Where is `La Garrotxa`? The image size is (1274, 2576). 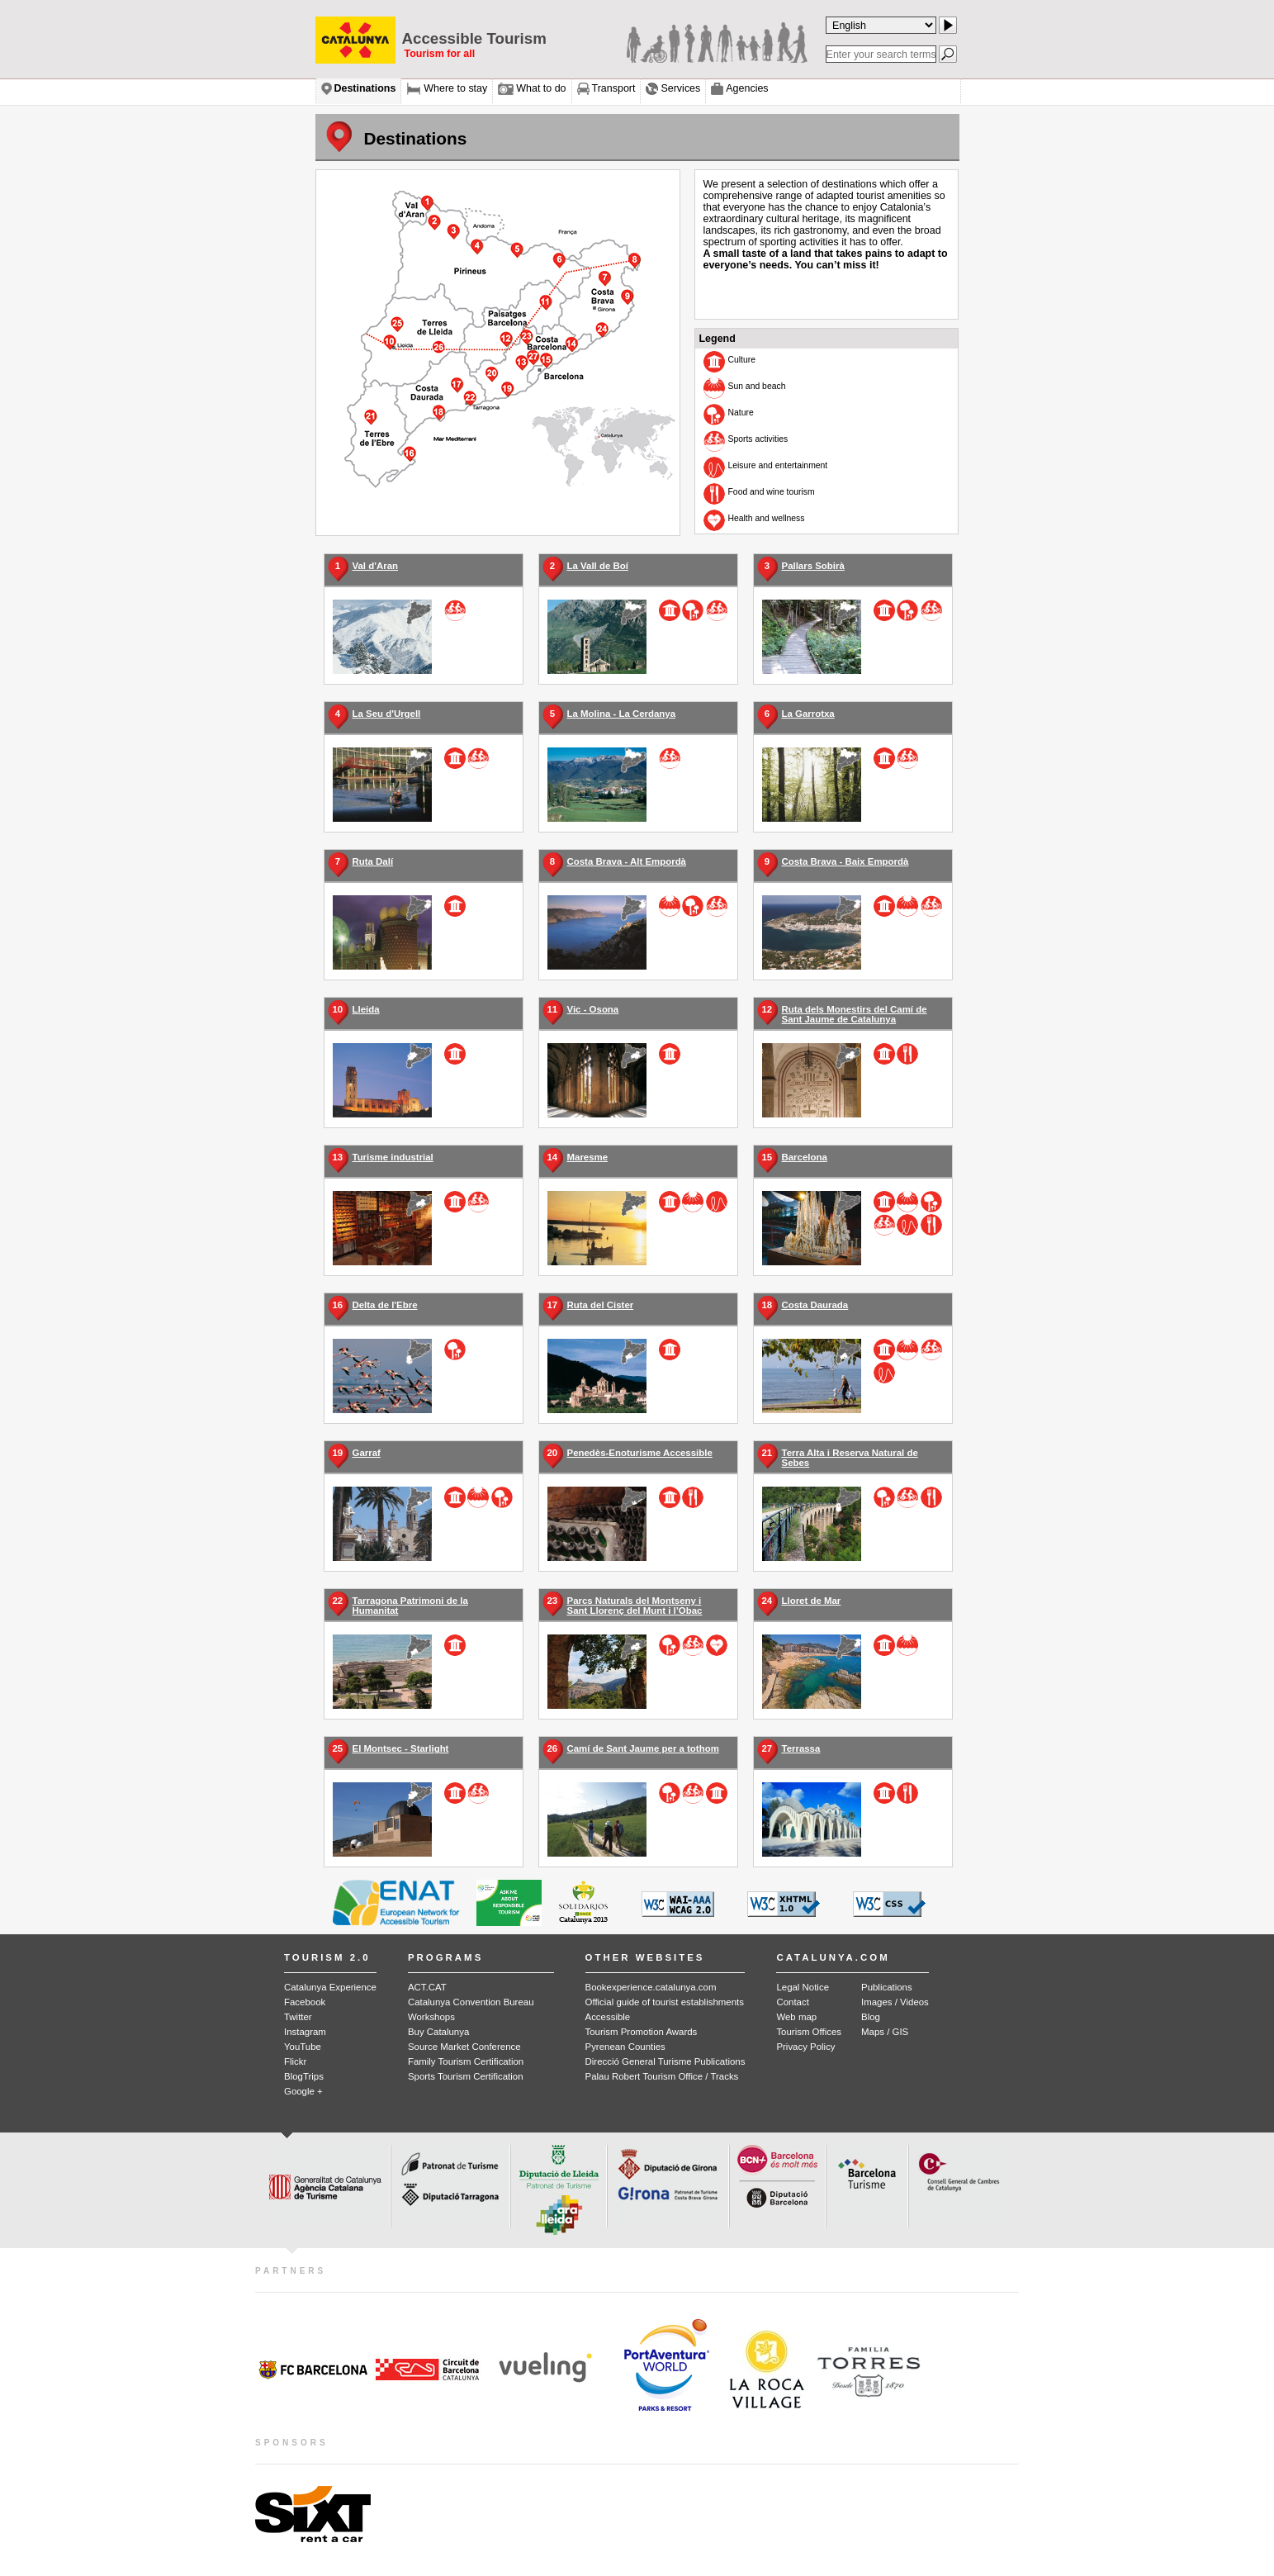
La Garrotxa is located at coordinates (808, 714).